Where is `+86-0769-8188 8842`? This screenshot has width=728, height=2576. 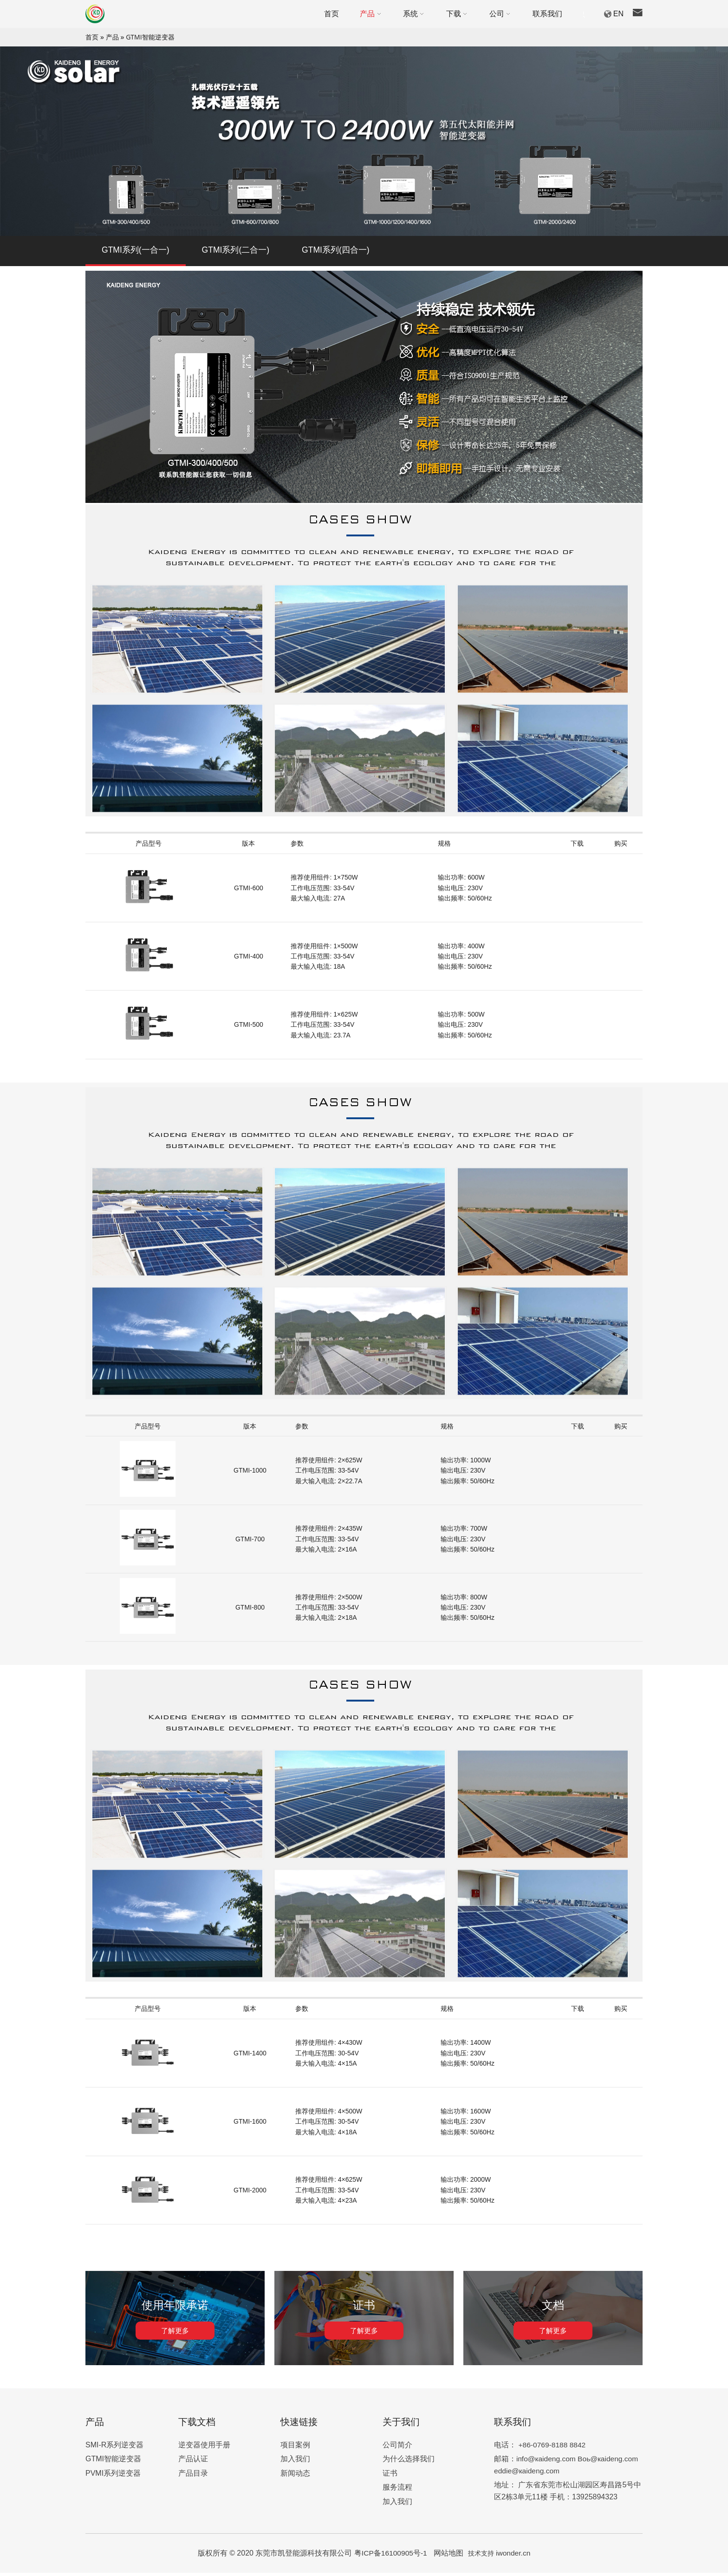
+86-0769-8188 8842 is located at coordinates (552, 2448).